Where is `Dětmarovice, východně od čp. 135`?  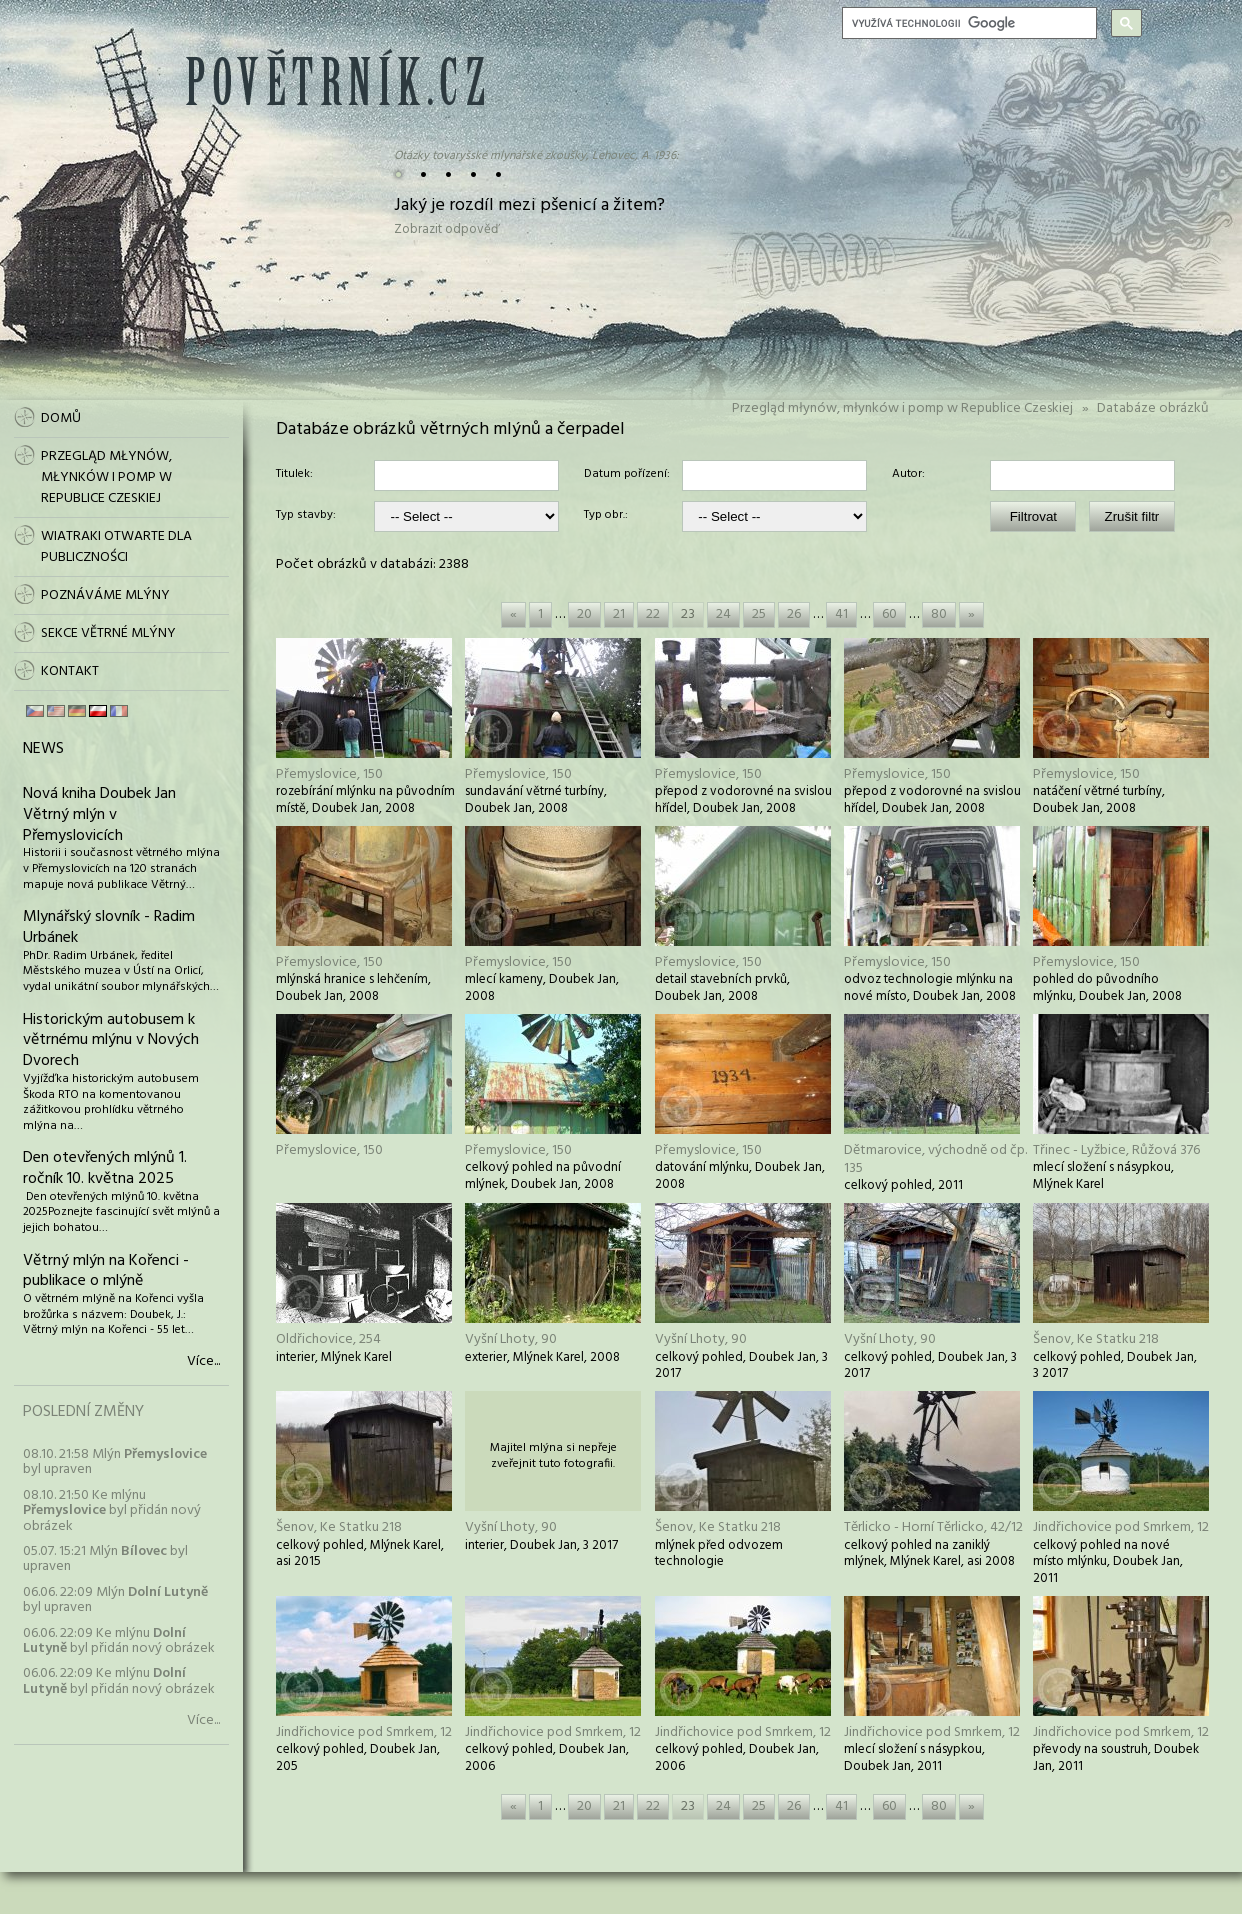
Dětmarovice, východně od čp. 135 is located at coordinates (935, 1159).